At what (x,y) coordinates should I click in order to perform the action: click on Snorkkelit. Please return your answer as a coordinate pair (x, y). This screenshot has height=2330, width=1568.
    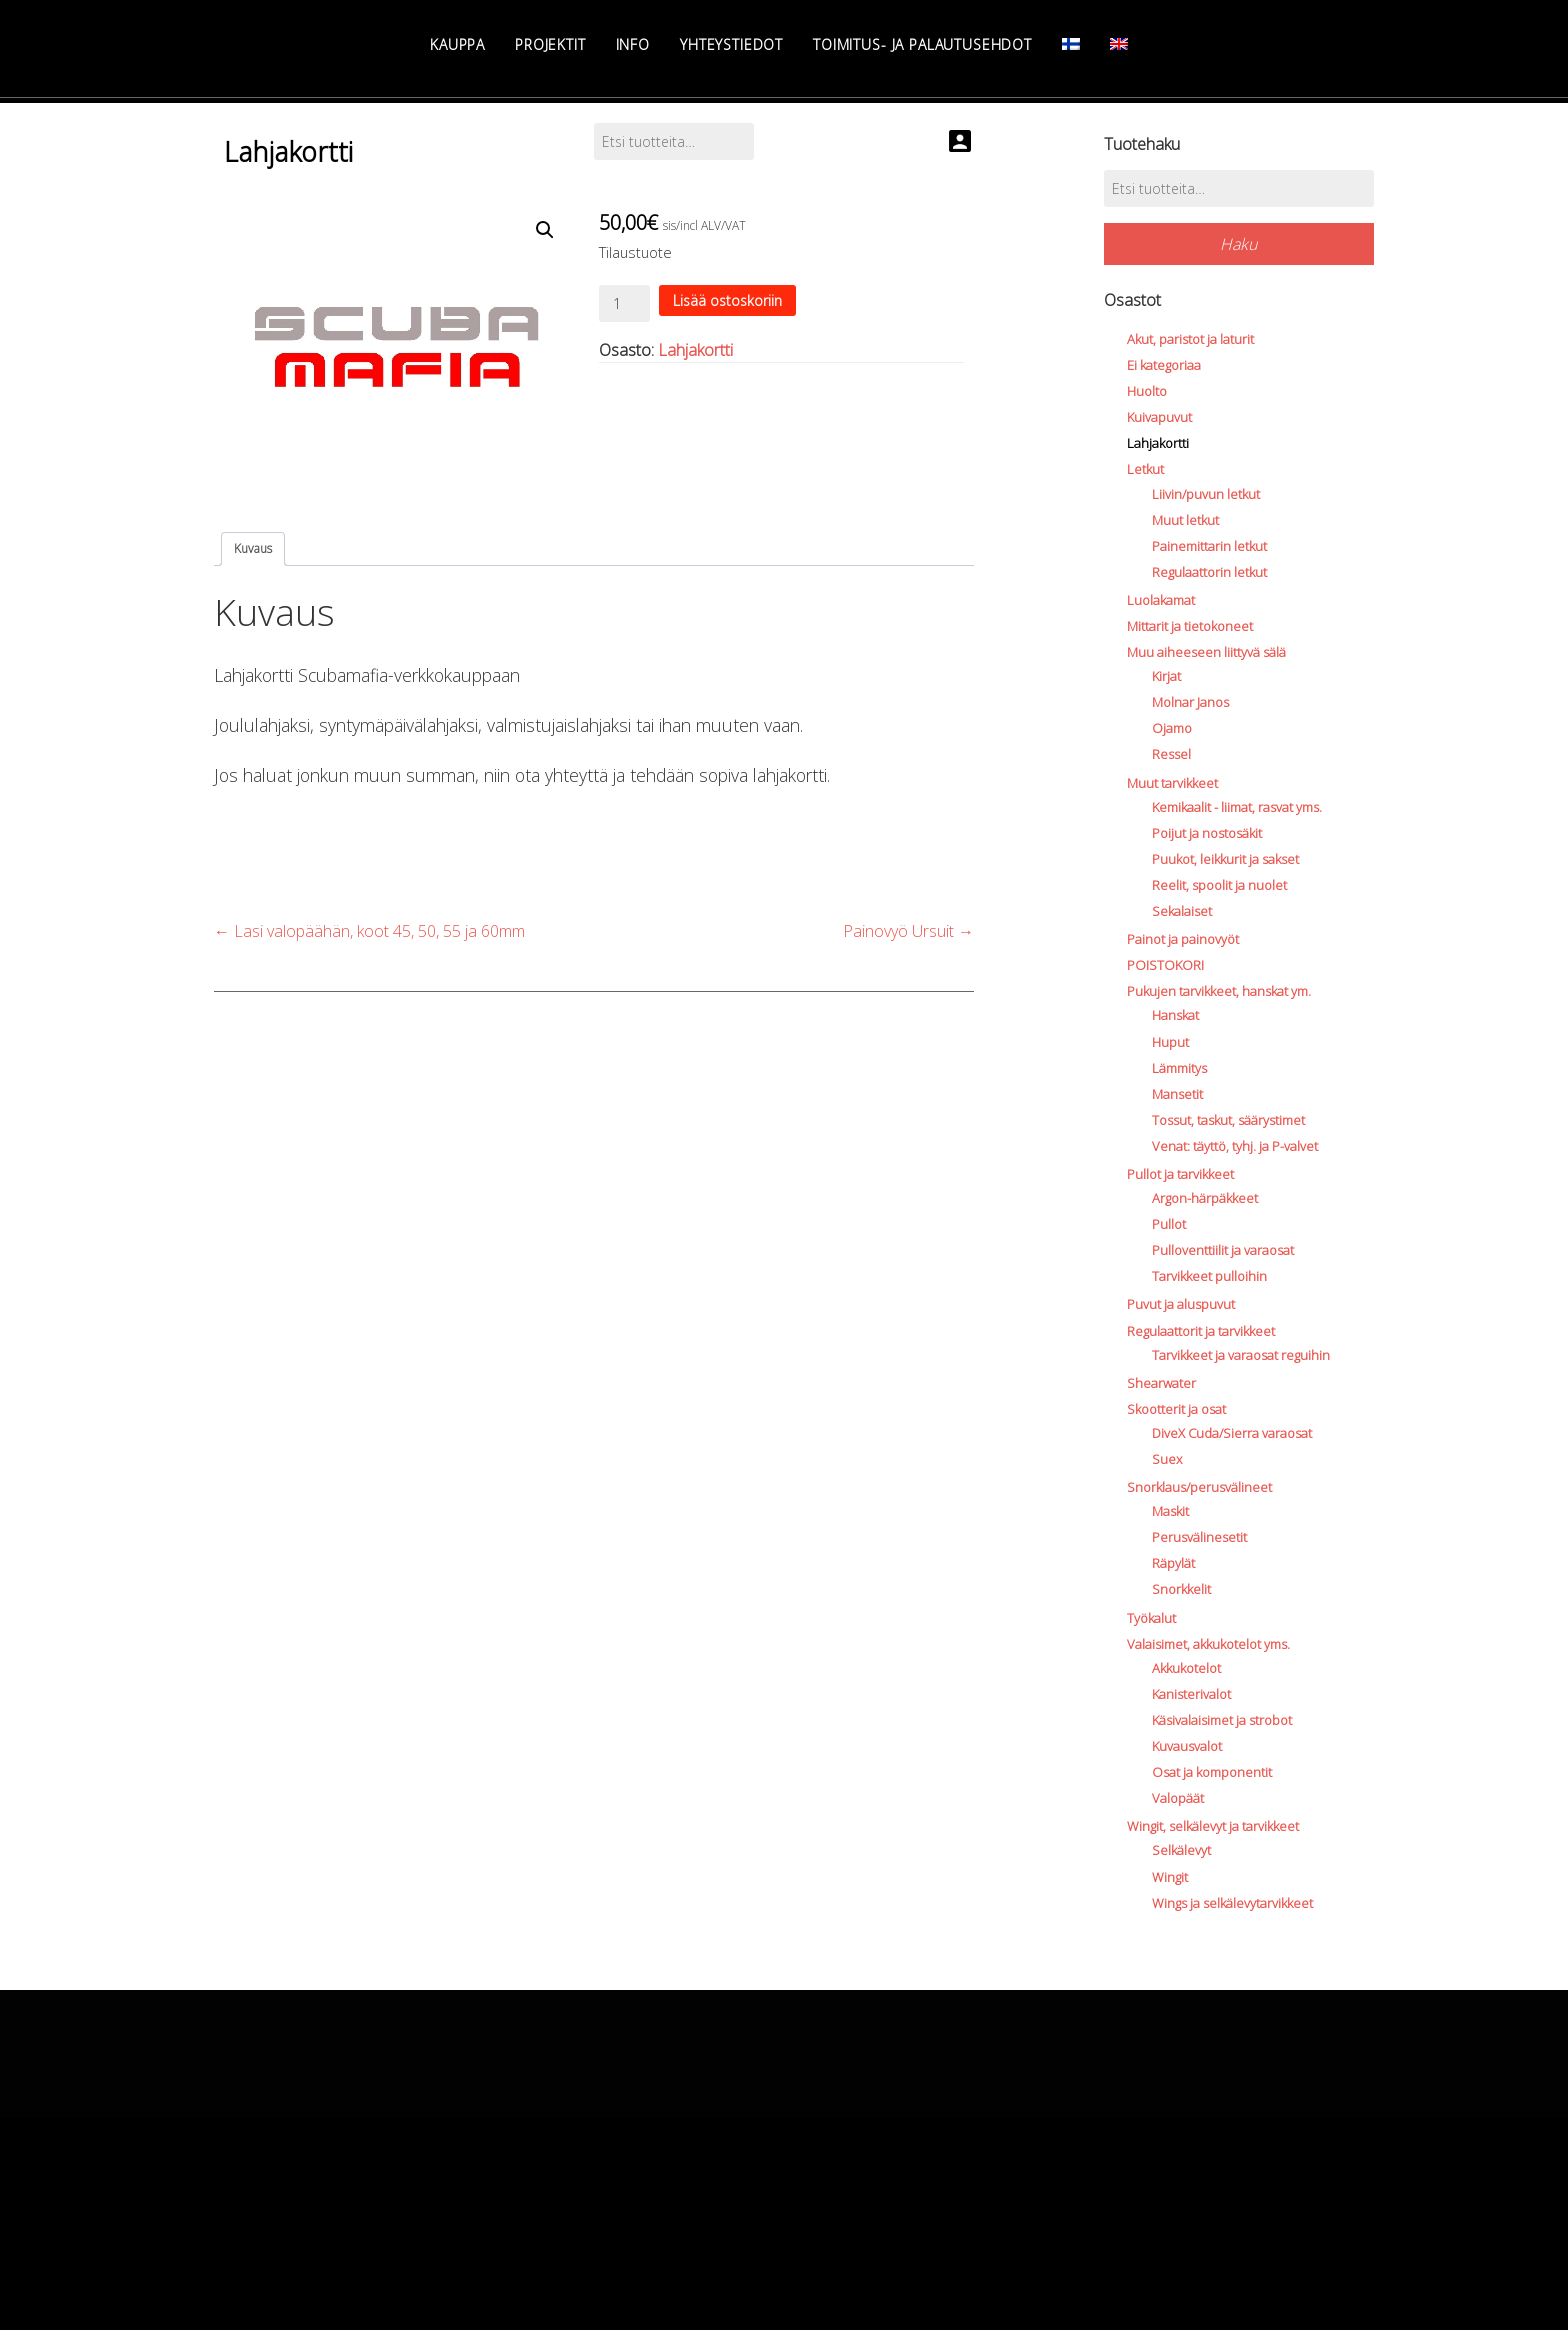
    Looking at the image, I should click on (1181, 1589).